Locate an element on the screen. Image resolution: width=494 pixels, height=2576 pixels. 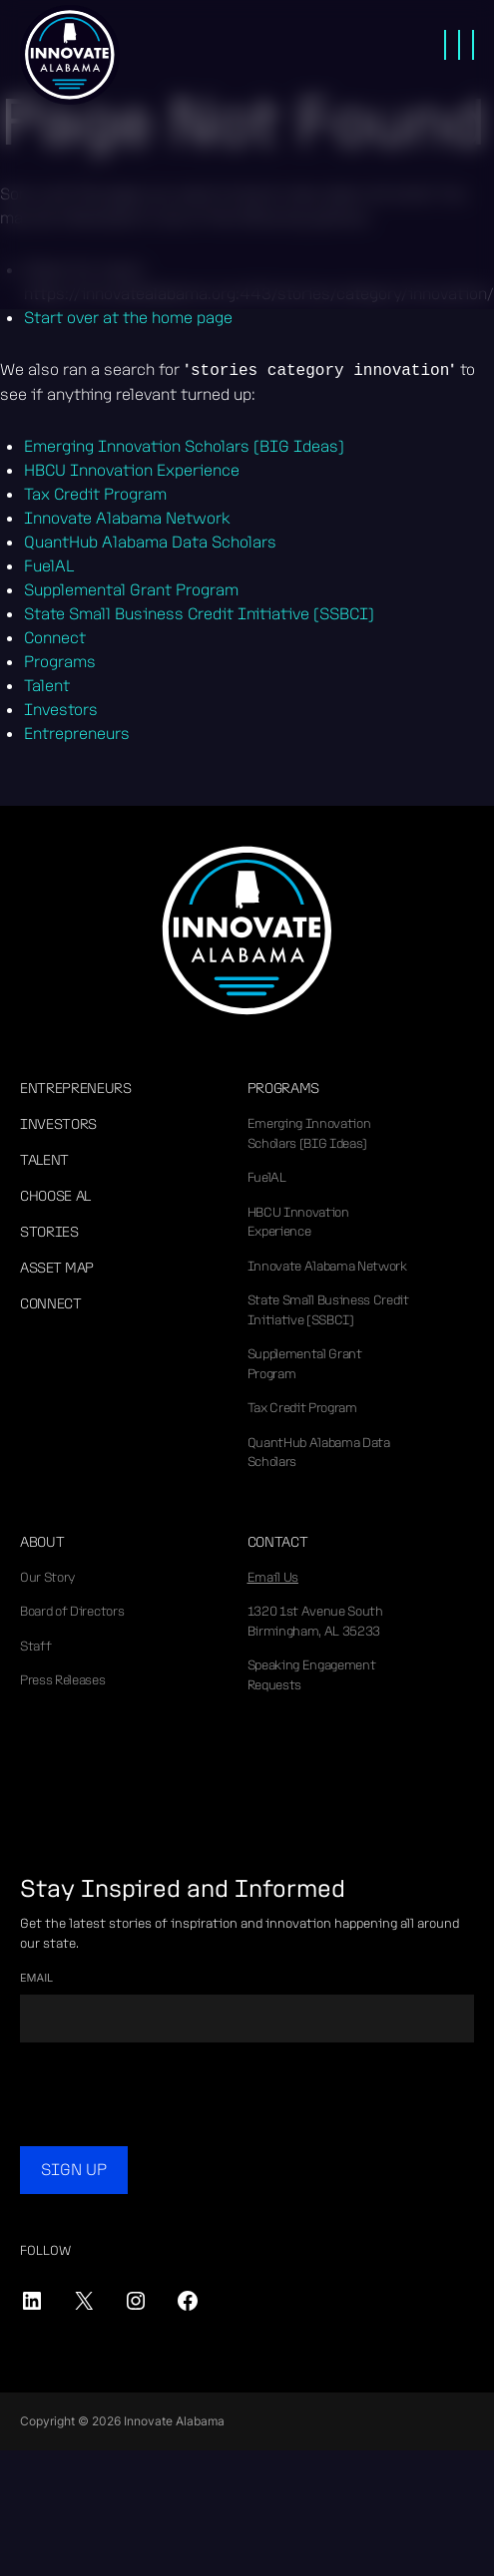
About is located at coordinates (42, 1542).